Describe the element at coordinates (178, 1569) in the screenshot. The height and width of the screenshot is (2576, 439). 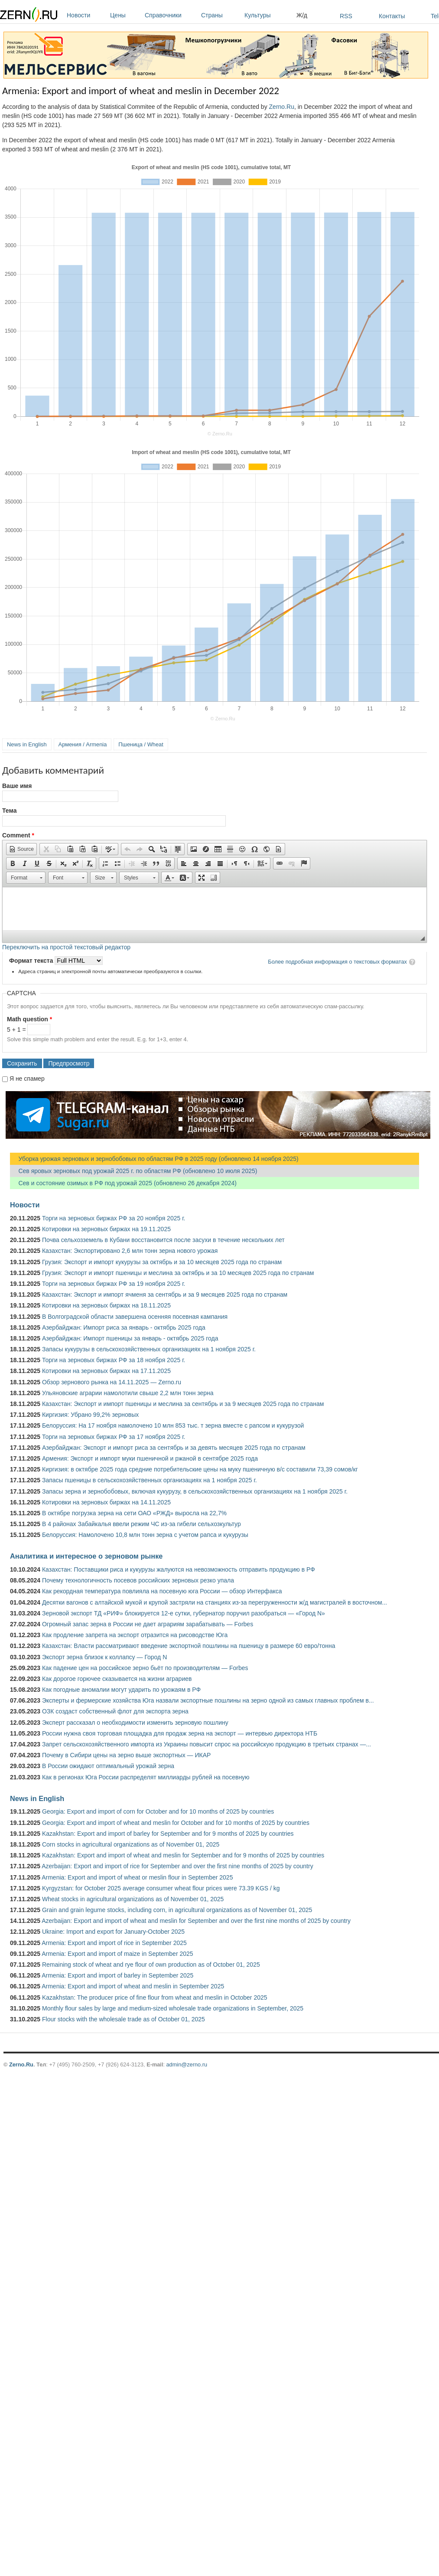
I see `Казахстан: Поставщики риса и кукурузы жалуются на невозможность отправить продукцию в РФ` at that location.